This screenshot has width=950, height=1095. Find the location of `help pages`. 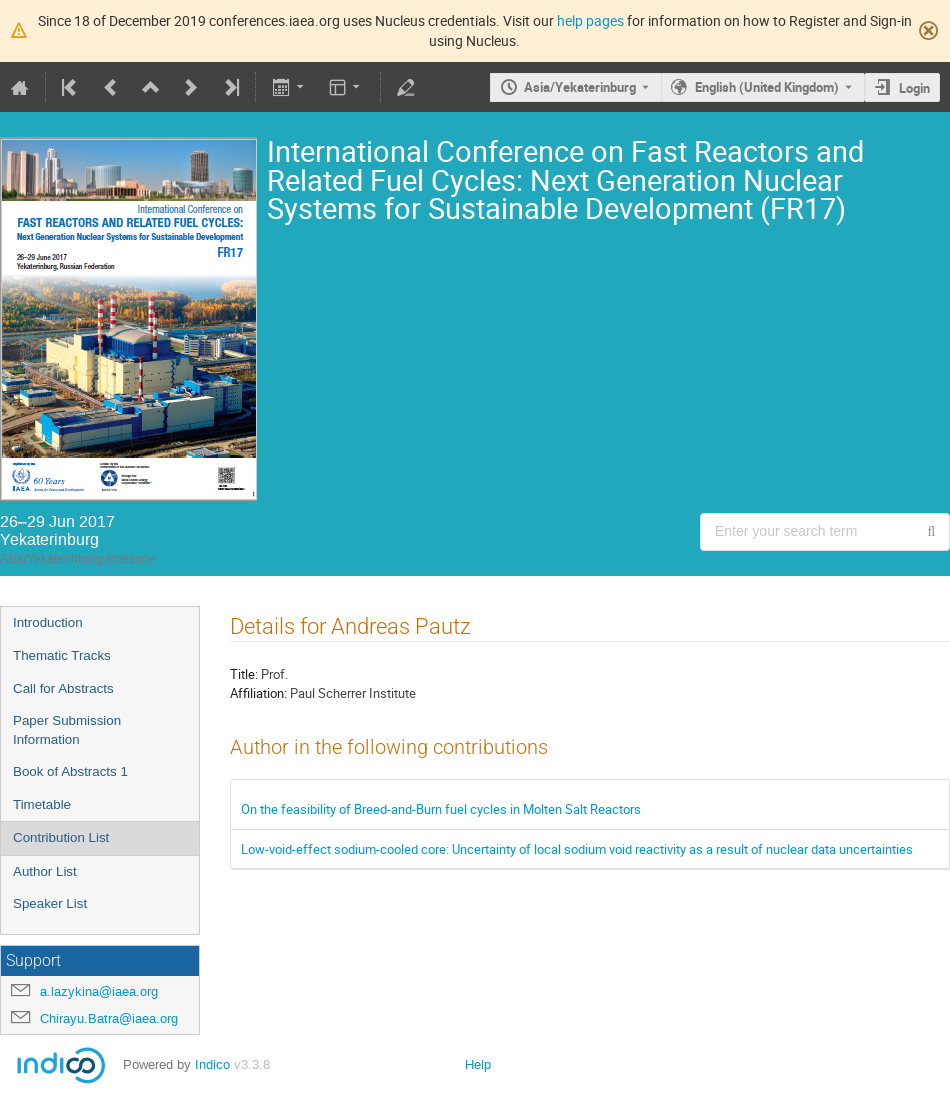

help pages is located at coordinates (590, 20).